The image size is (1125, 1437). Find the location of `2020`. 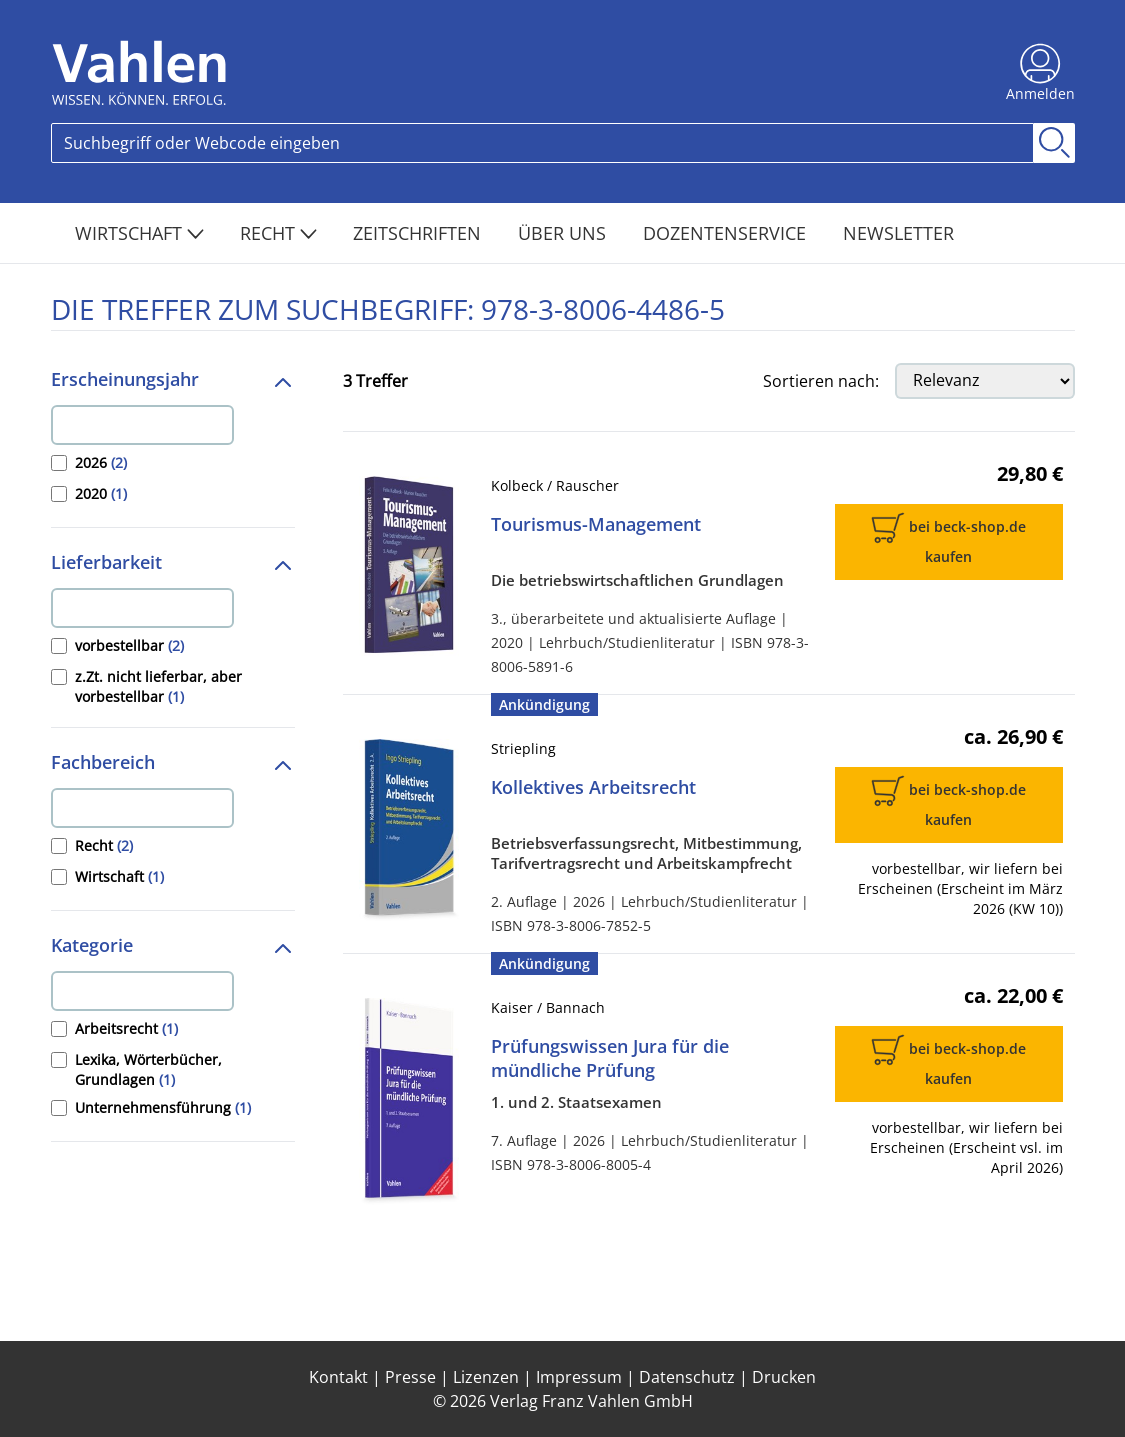

2020 is located at coordinates (101, 493).